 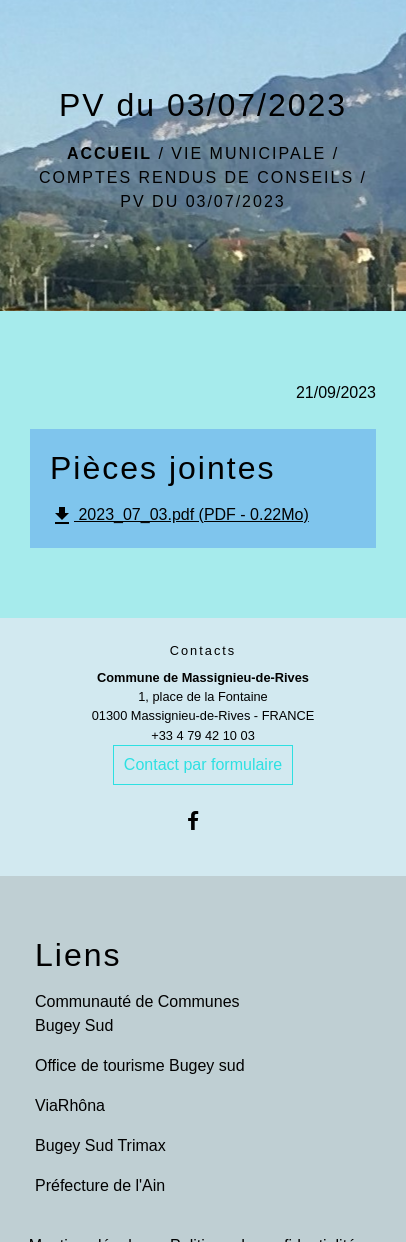 What do you see at coordinates (70, 1105) in the screenshot?
I see `ViaRhôna` at bounding box center [70, 1105].